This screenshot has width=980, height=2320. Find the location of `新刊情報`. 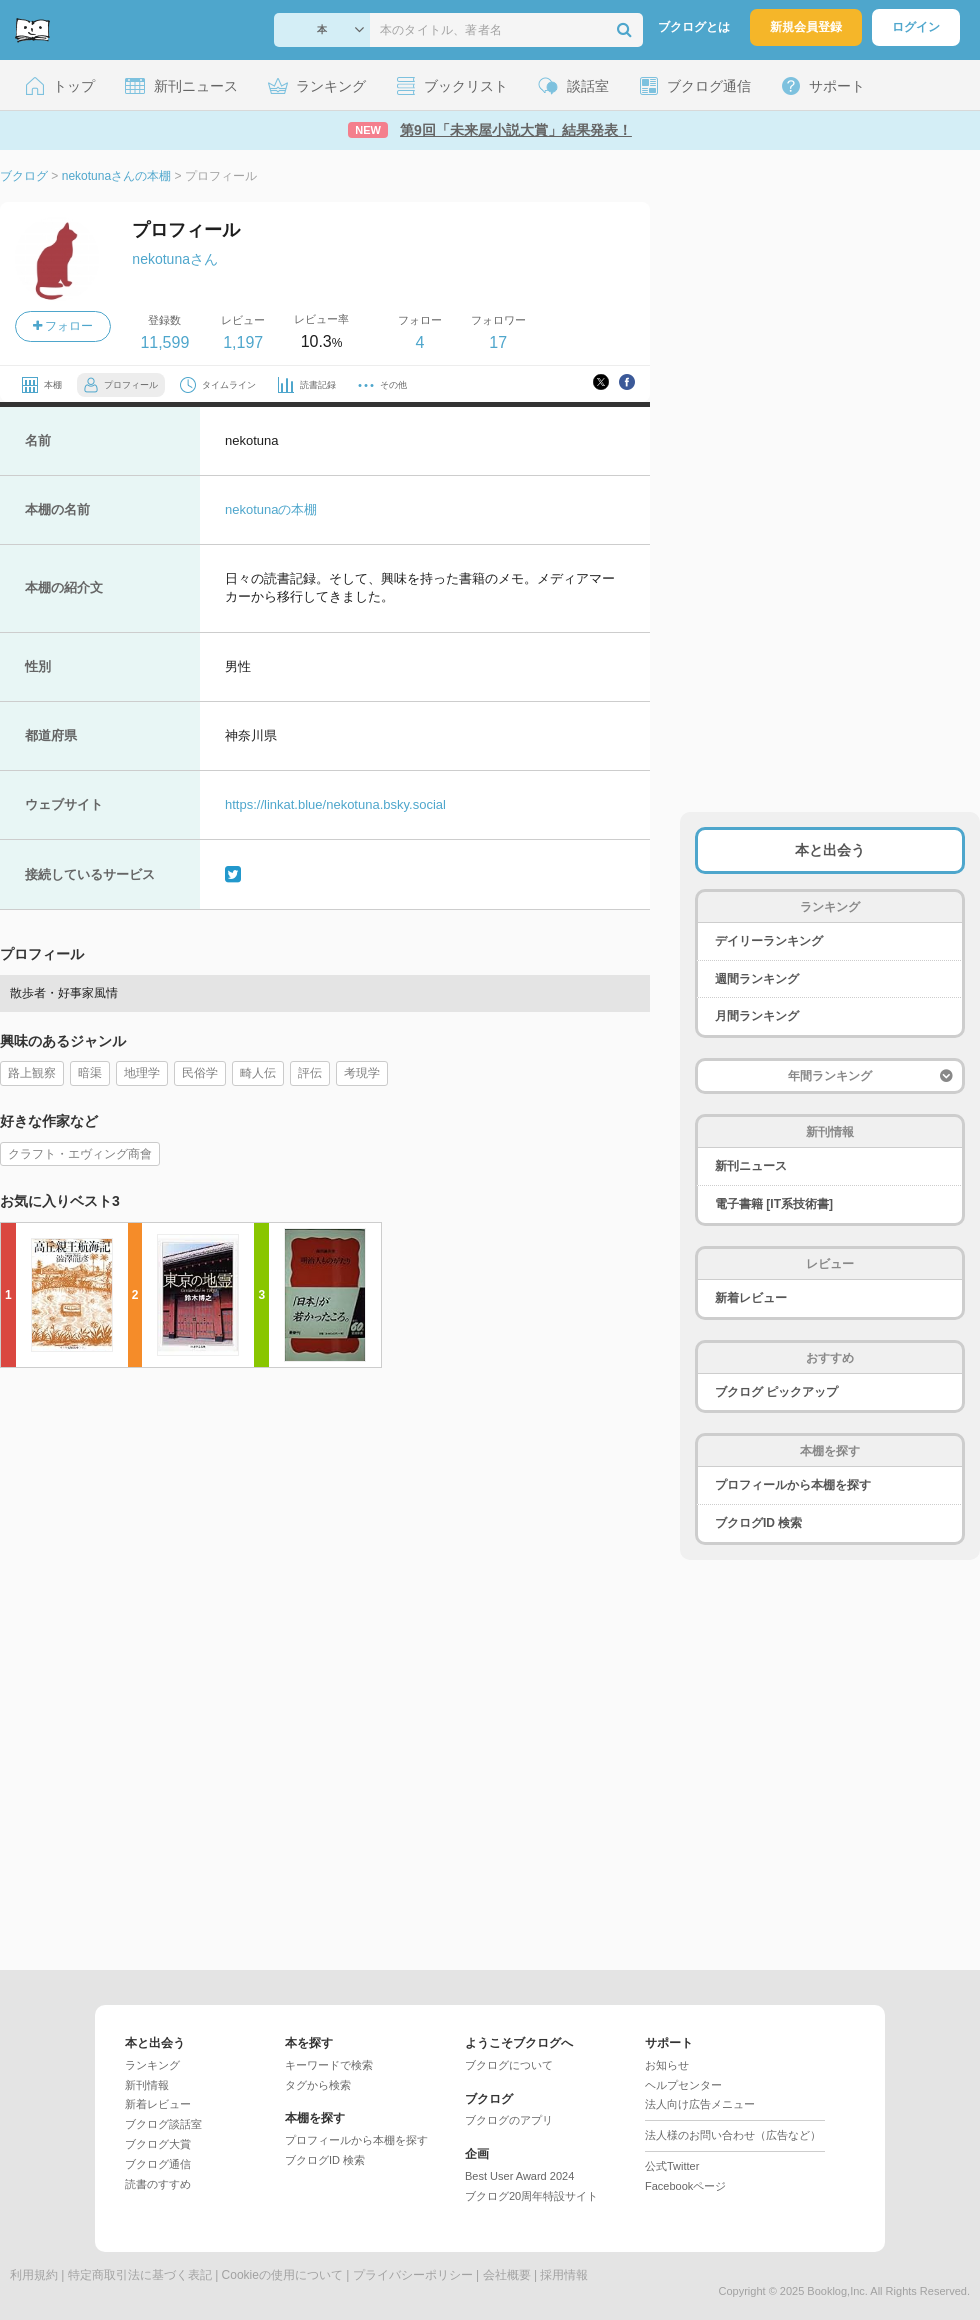

新刊情報 is located at coordinates (147, 2085).